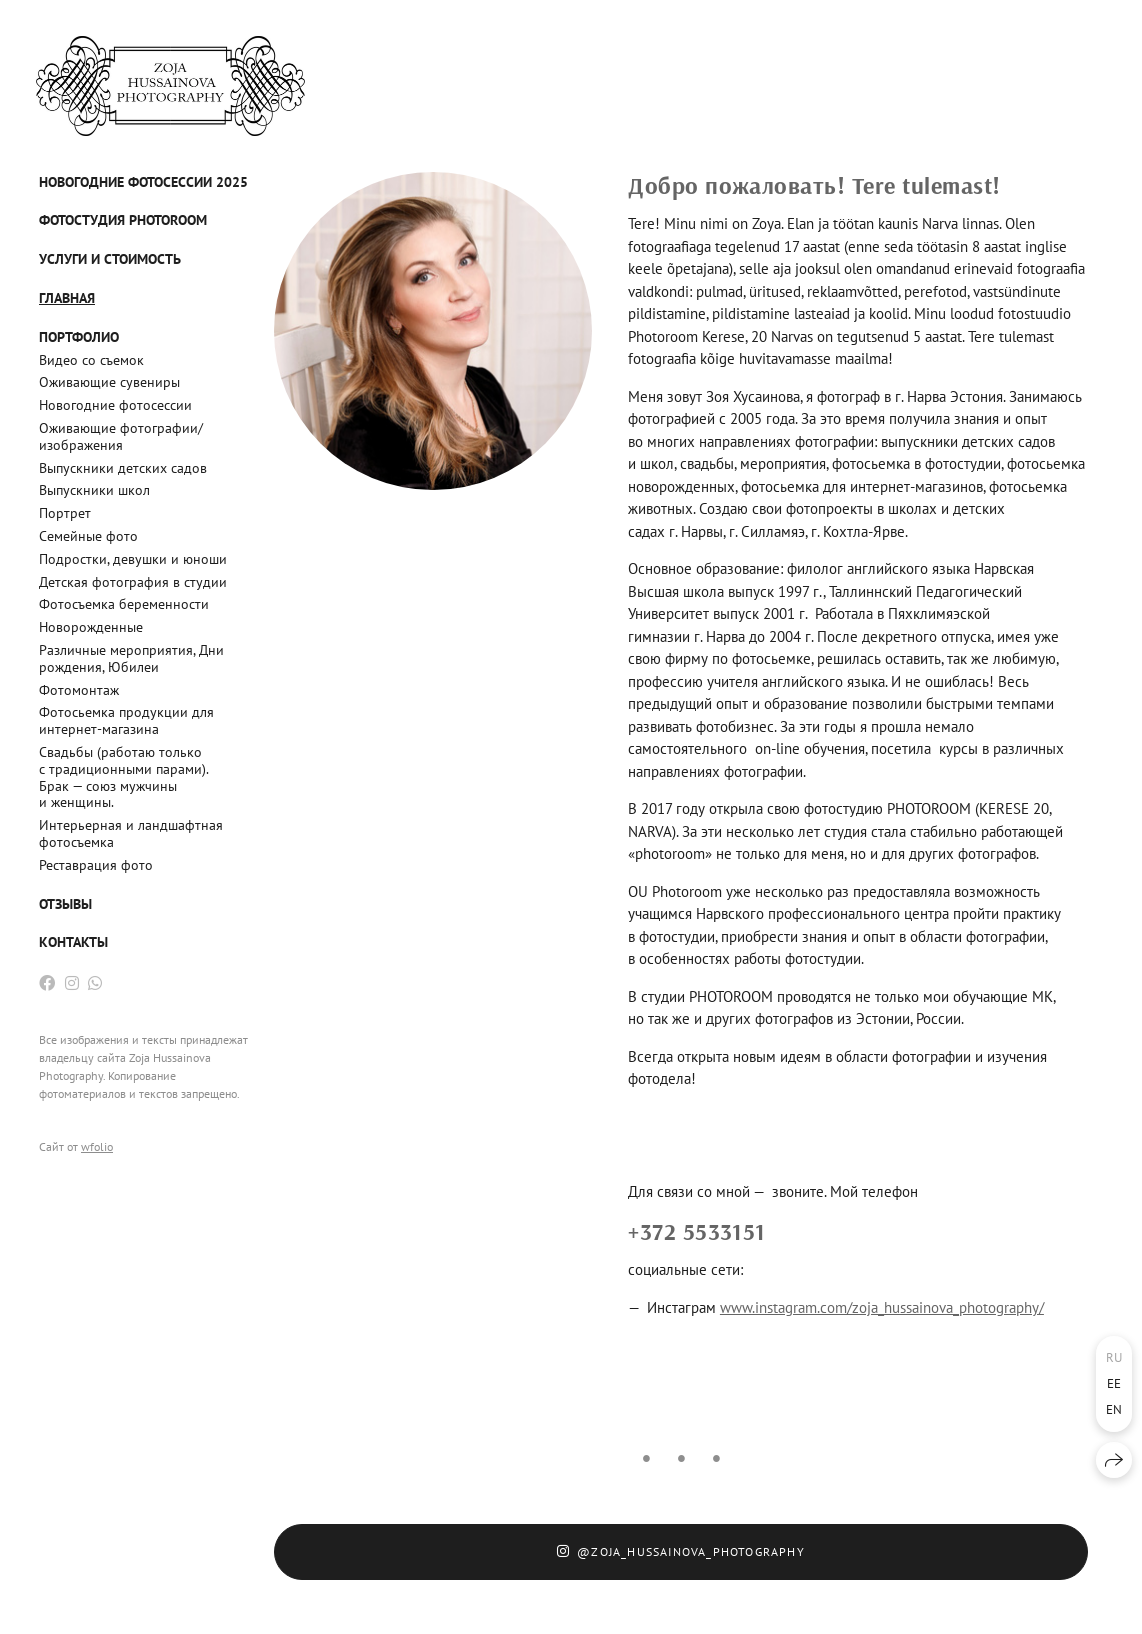 This screenshot has height=1634, width=1142. Describe the element at coordinates (133, 582) in the screenshot. I see `Детская фотография в студии` at that location.